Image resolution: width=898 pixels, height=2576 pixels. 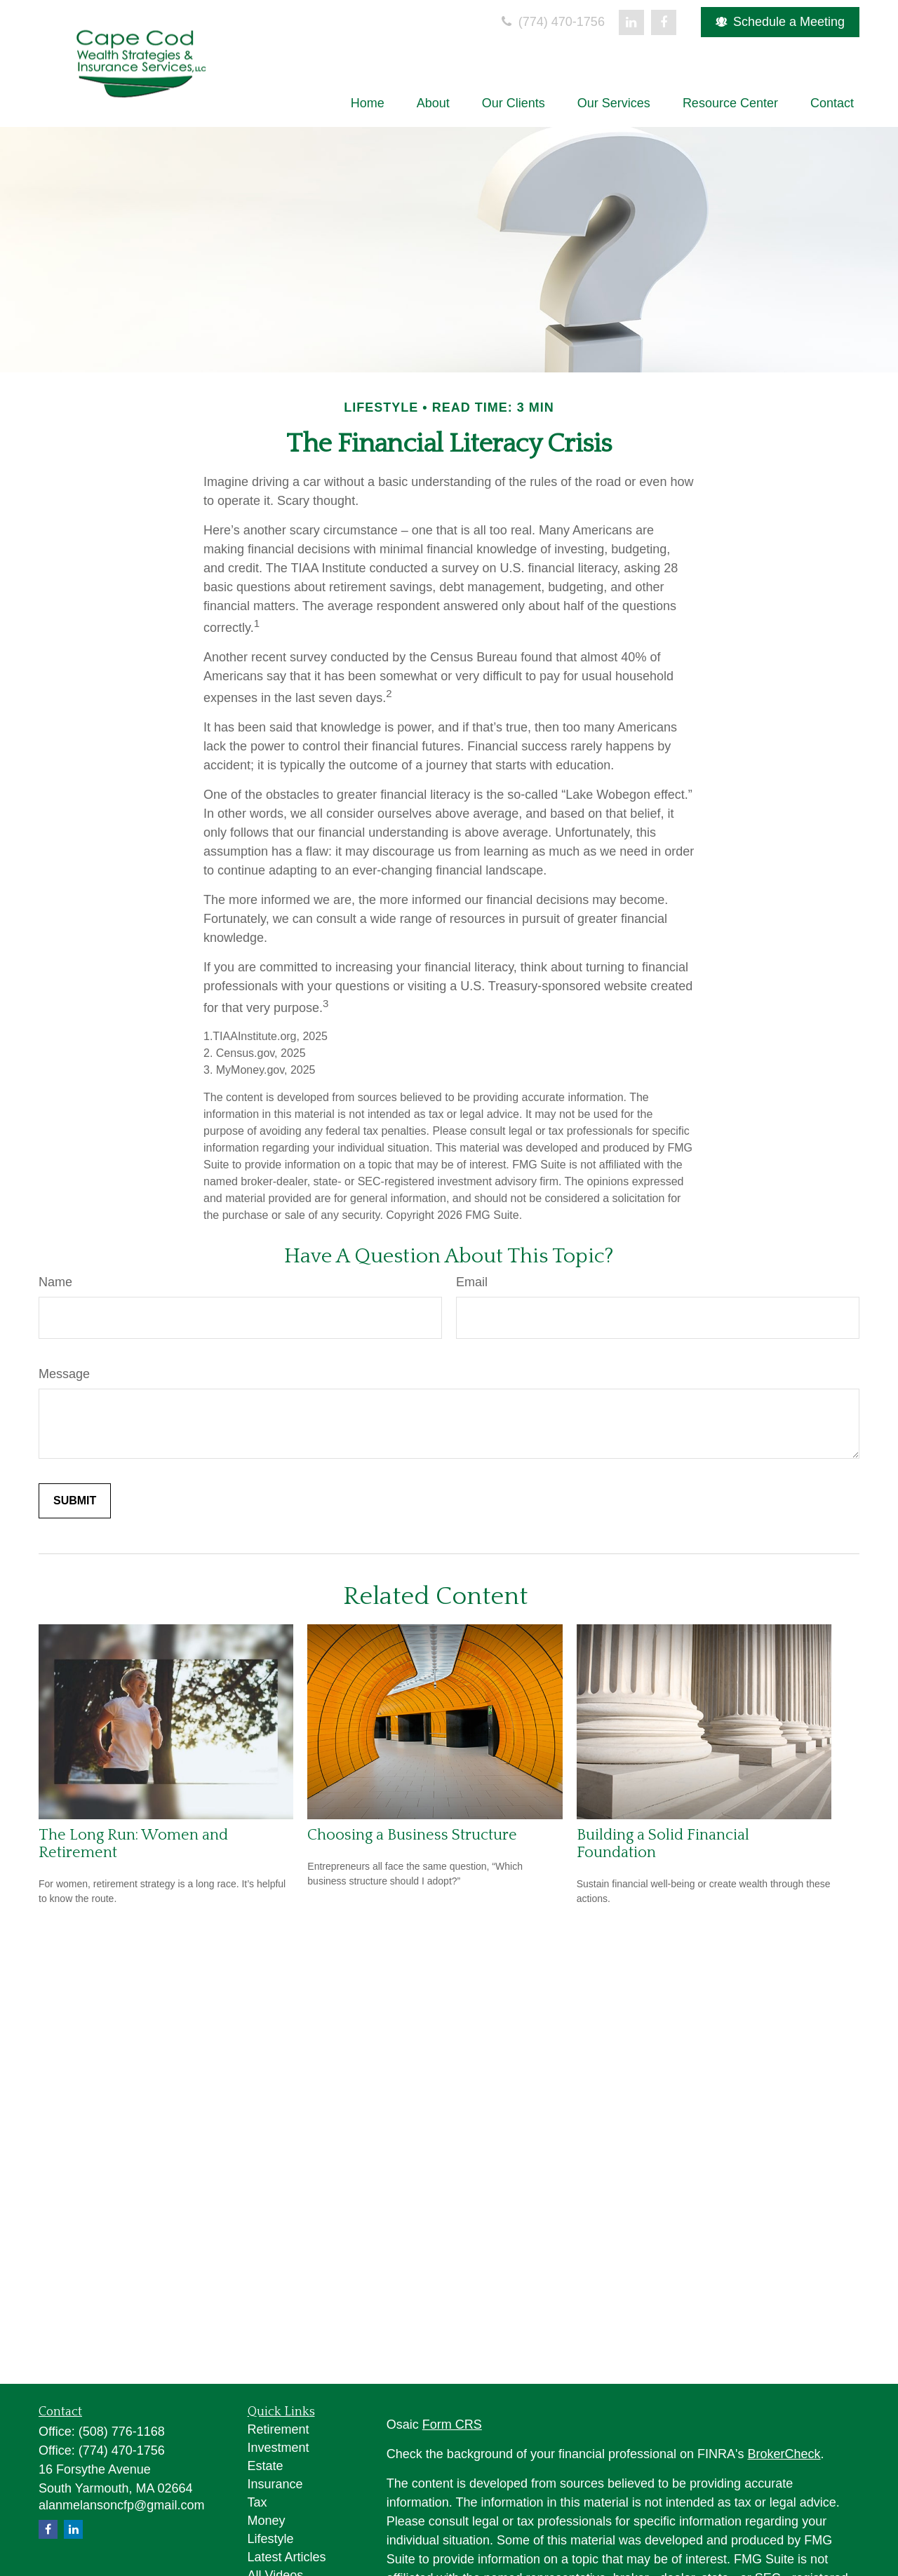 What do you see at coordinates (275, 2484) in the screenshot?
I see `Insurance` at bounding box center [275, 2484].